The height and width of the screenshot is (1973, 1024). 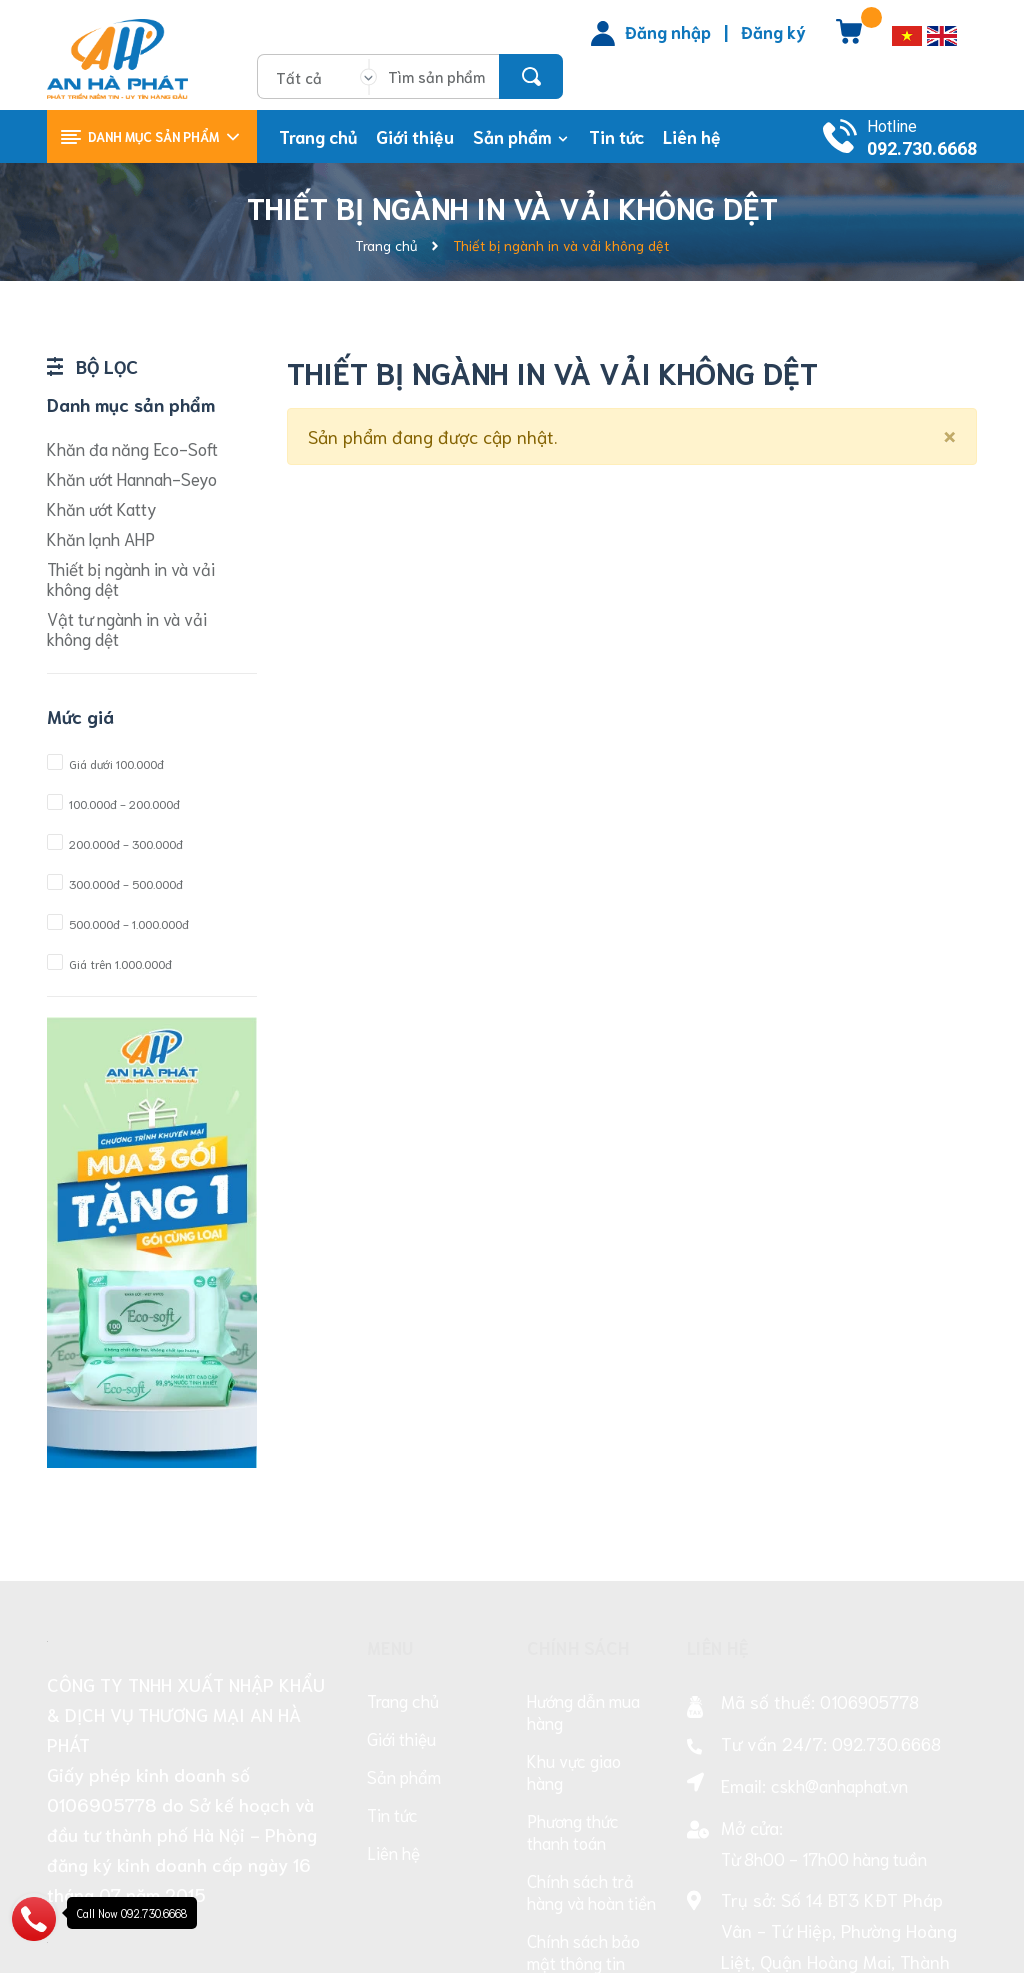 What do you see at coordinates (949, 433) in the screenshot?
I see `[Close]` at bounding box center [949, 433].